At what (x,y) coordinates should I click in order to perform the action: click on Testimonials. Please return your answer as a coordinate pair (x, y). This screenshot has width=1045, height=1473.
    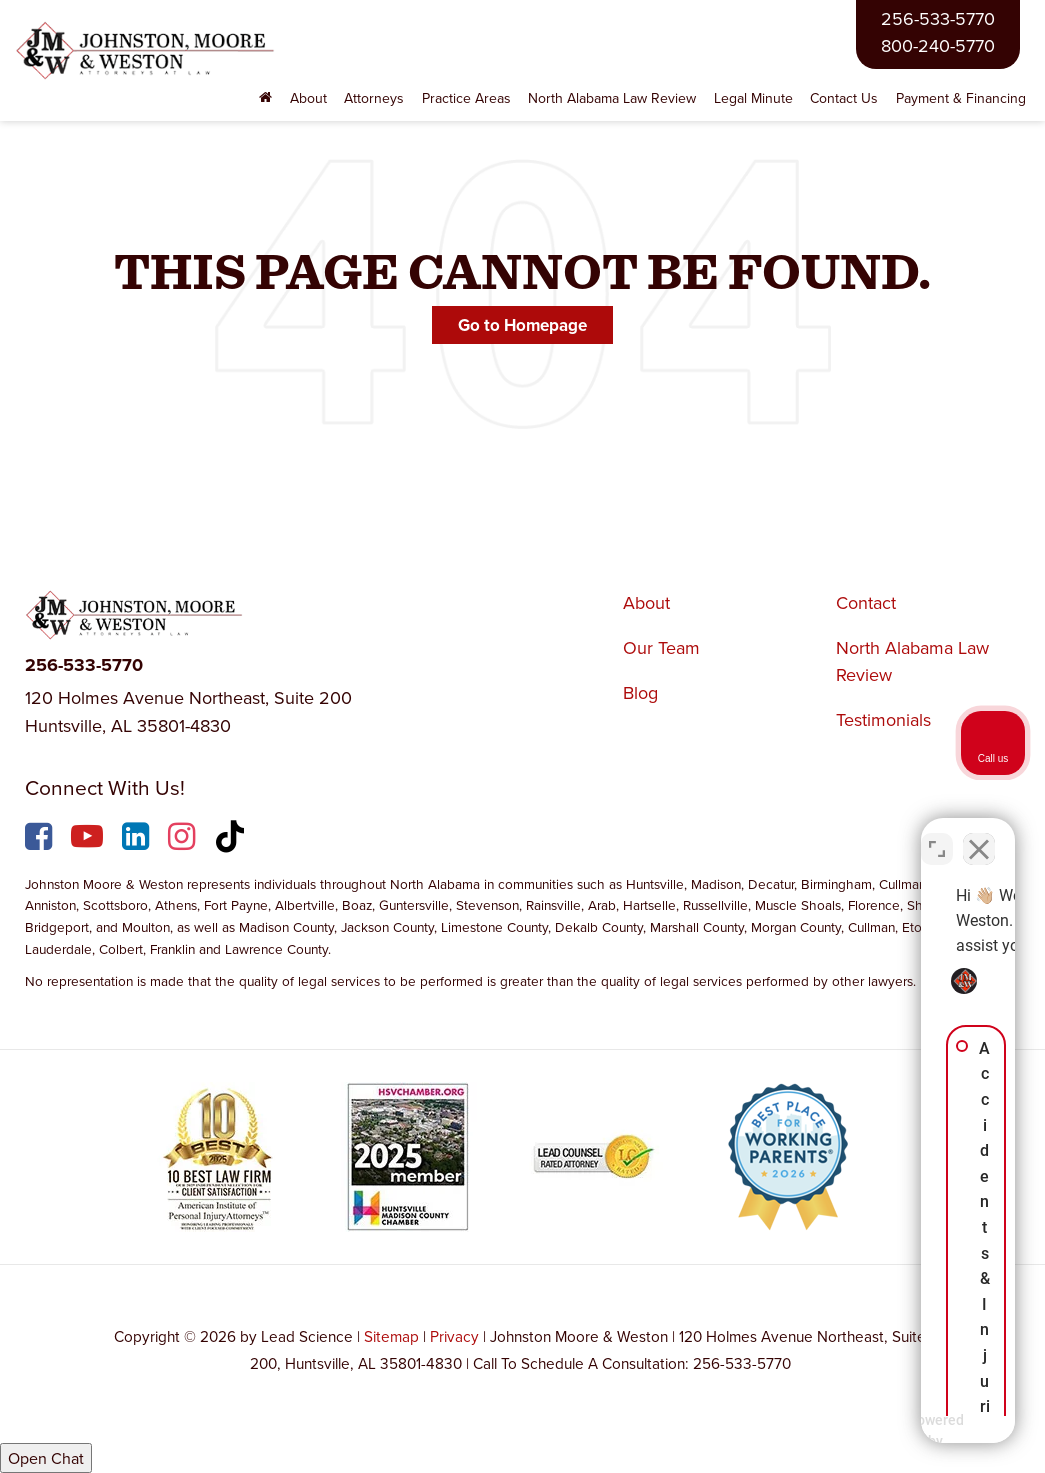
    Looking at the image, I should click on (883, 719).